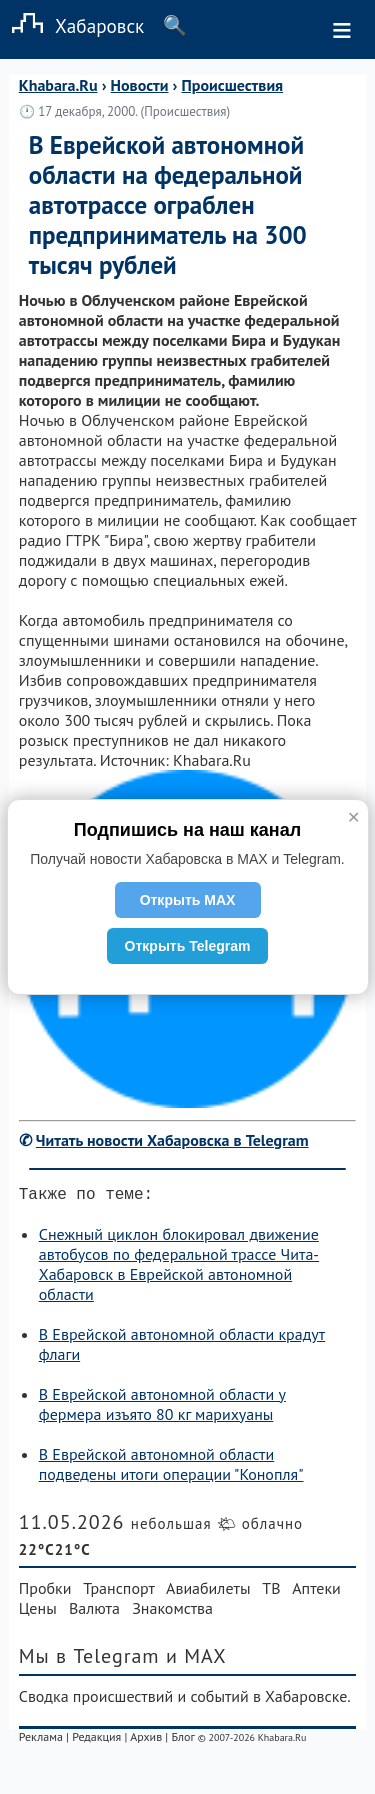 Image resolution: width=375 pixels, height=1794 pixels. I want to click on Реклама, so click(41, 1740).